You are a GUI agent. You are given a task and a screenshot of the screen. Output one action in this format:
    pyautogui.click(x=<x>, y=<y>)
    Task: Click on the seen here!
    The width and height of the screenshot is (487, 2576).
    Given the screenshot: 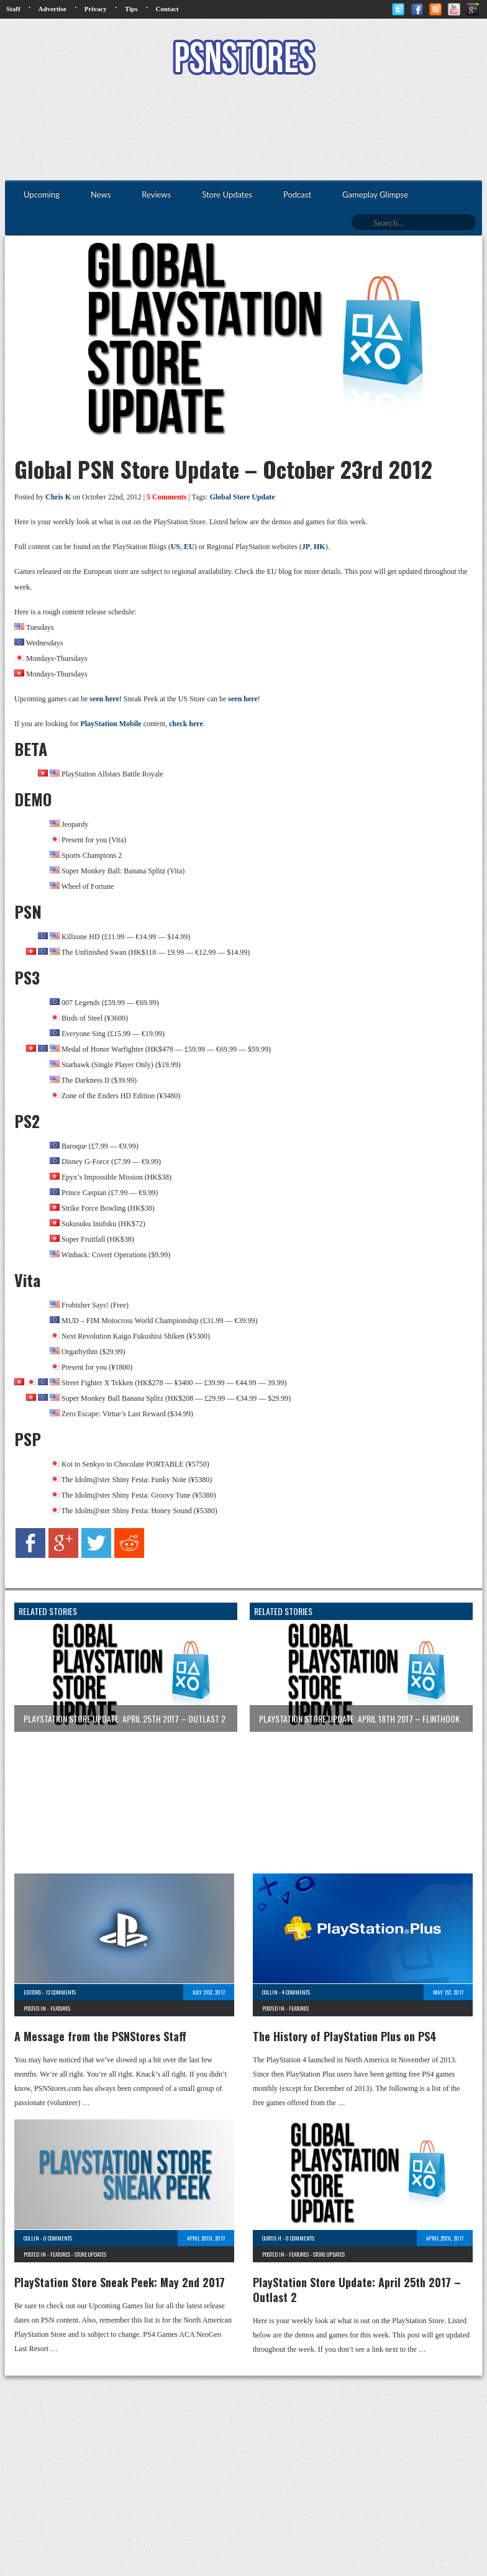 What is the action you would take?
    pyautogui.click(x=105, y=698)
    